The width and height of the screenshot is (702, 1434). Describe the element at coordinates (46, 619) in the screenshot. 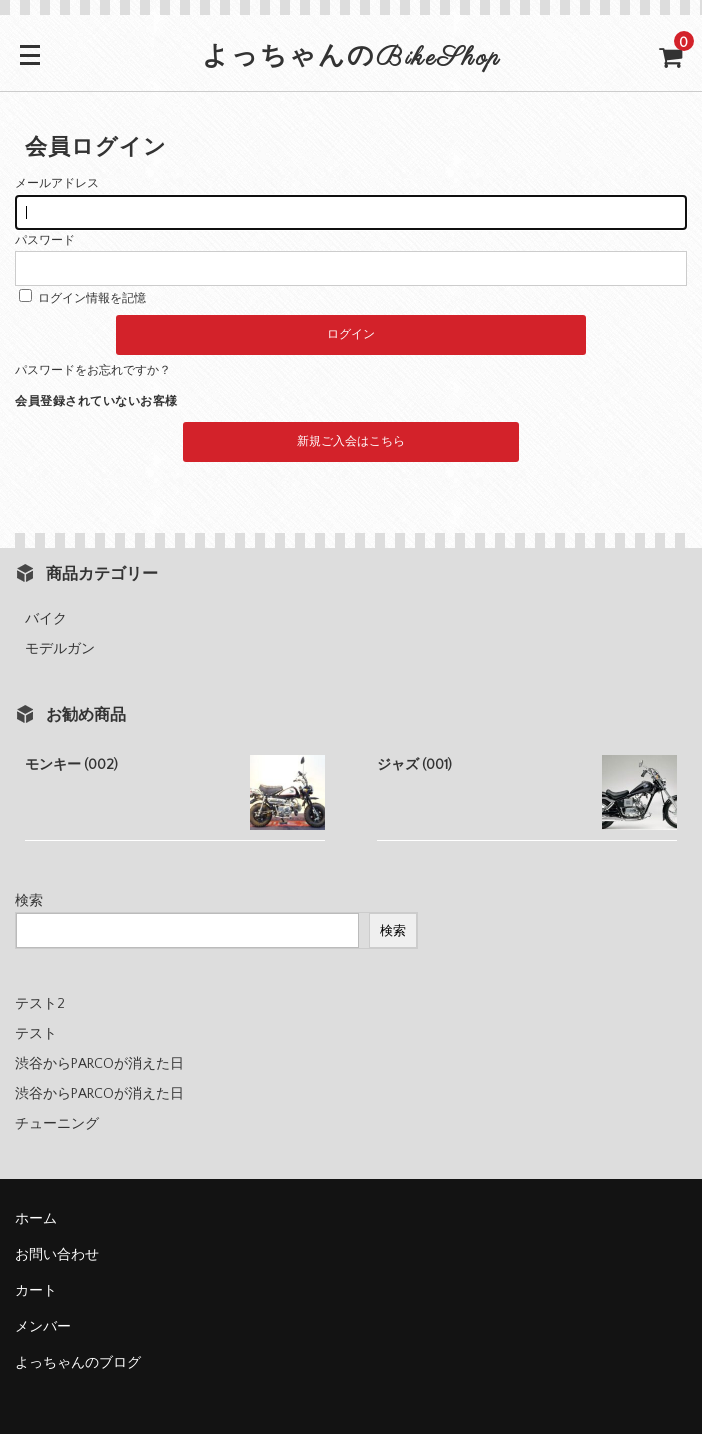

I see `バイク` at that location.